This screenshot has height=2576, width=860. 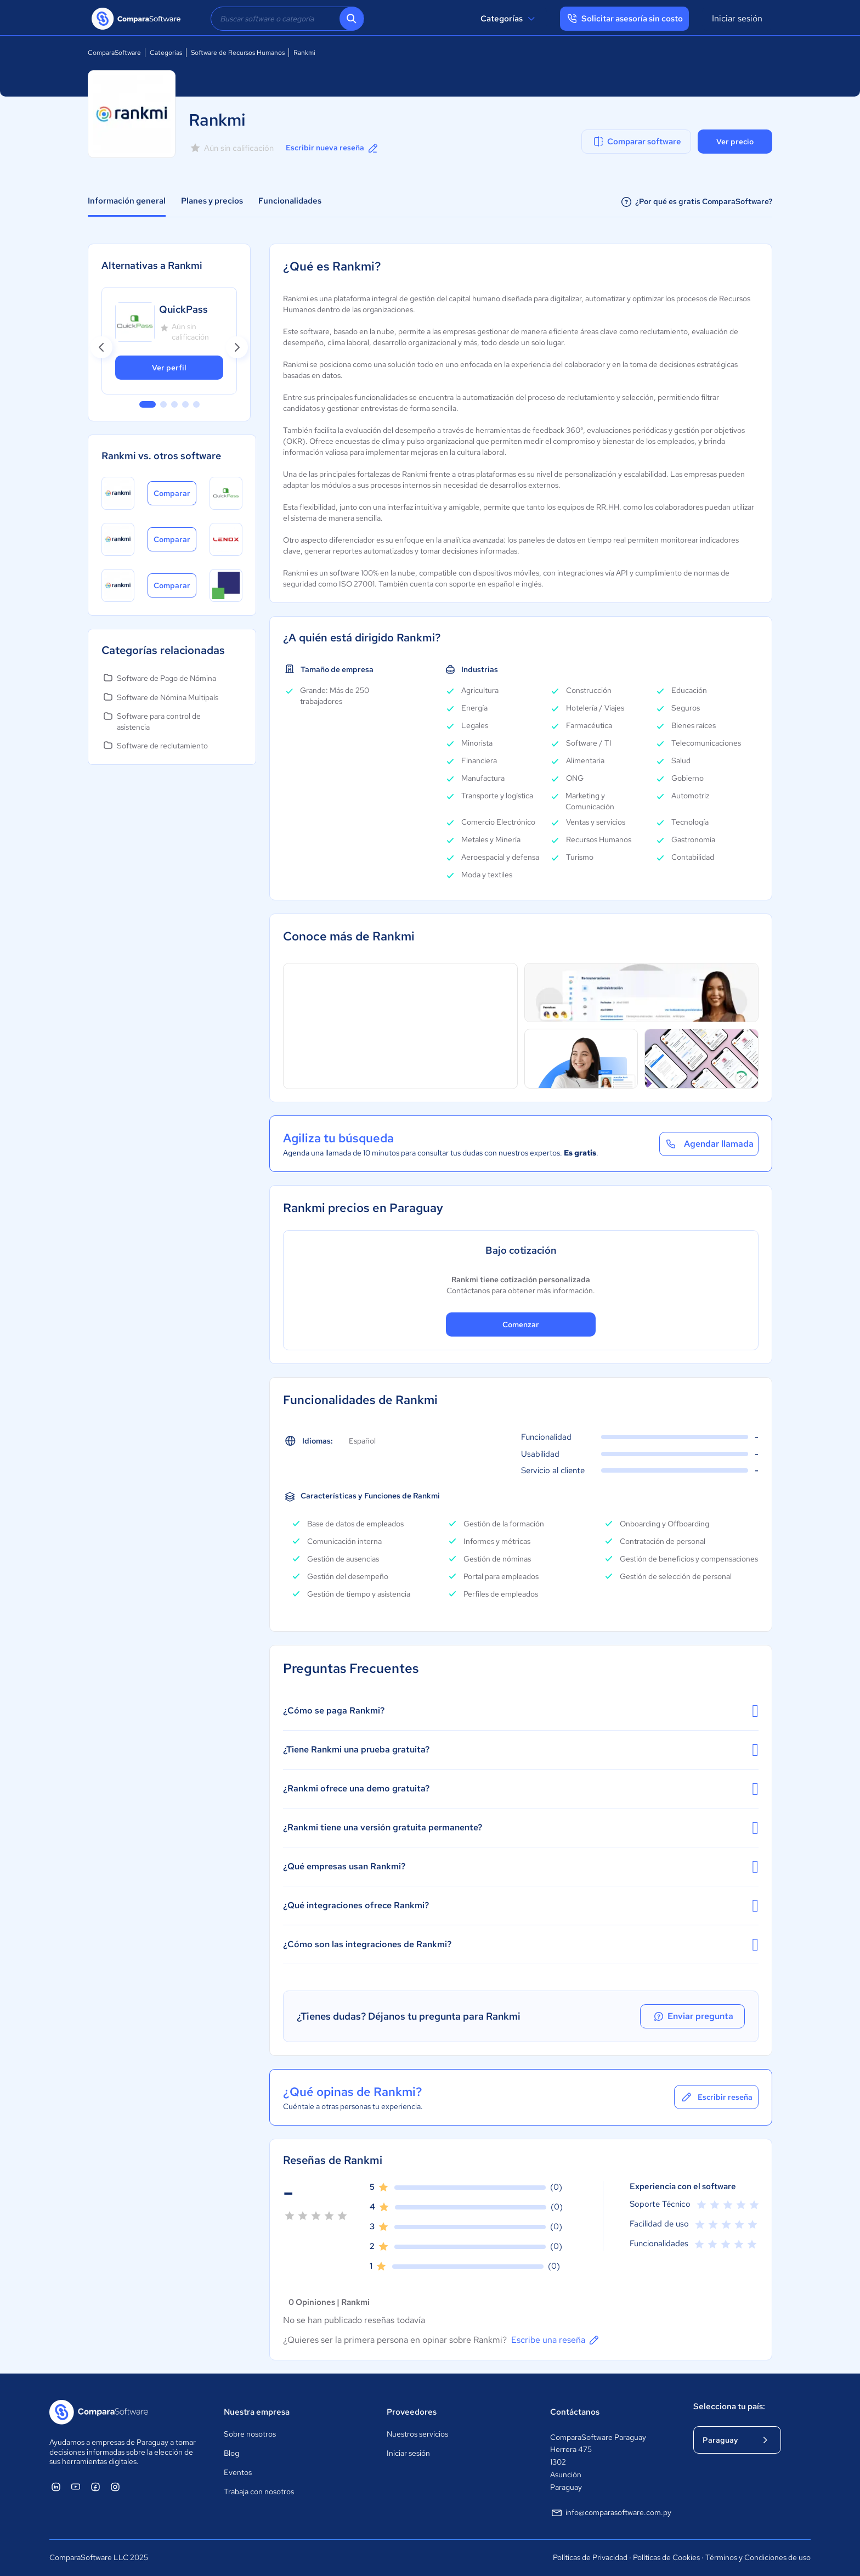 What do you see at coordinates (75, 2486) in the screenshot?
I see `[ComparaSoftware YouTube]` at bounding box center [75, 2486].